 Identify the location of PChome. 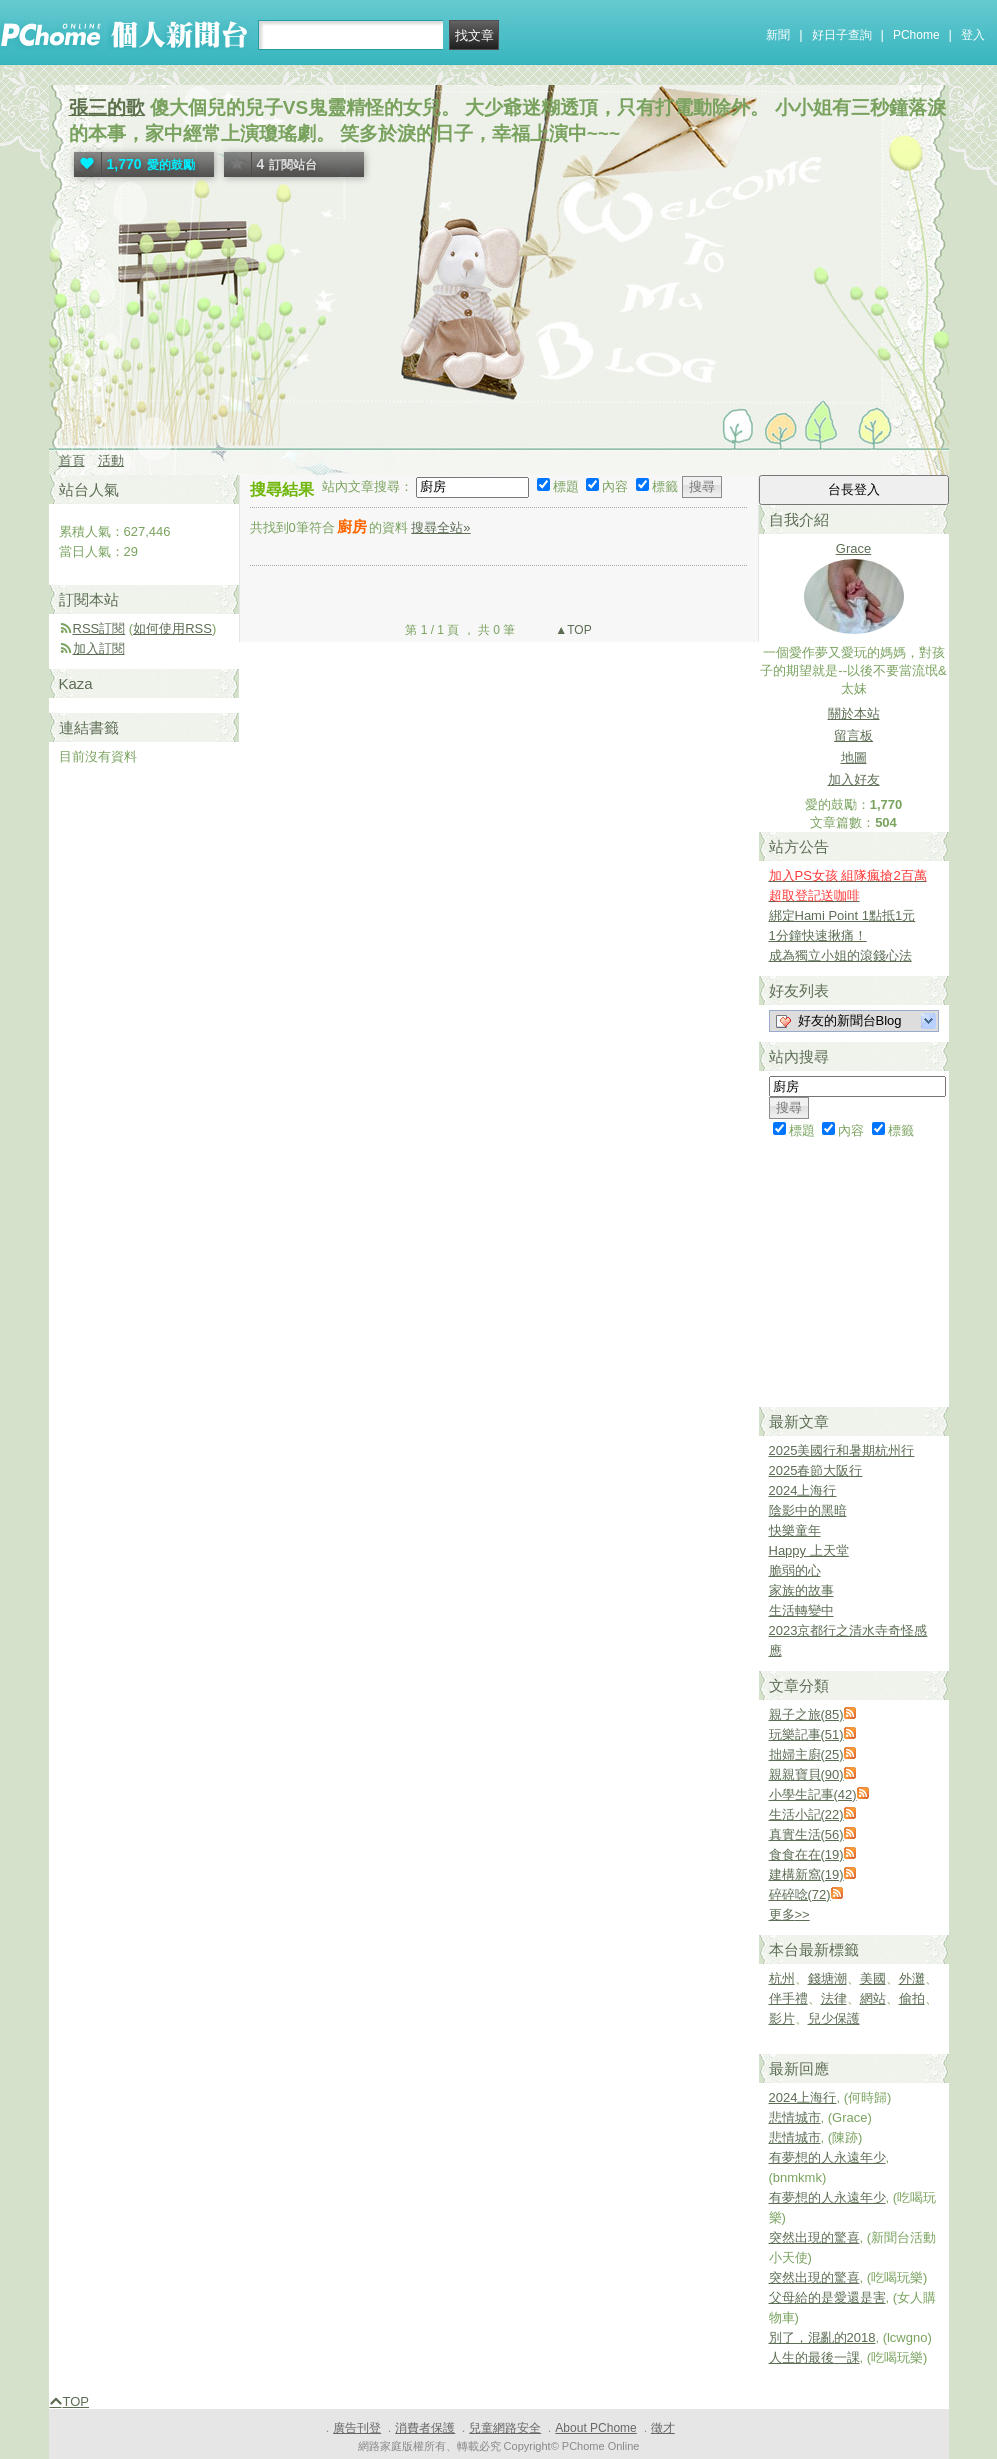
(916, 35).